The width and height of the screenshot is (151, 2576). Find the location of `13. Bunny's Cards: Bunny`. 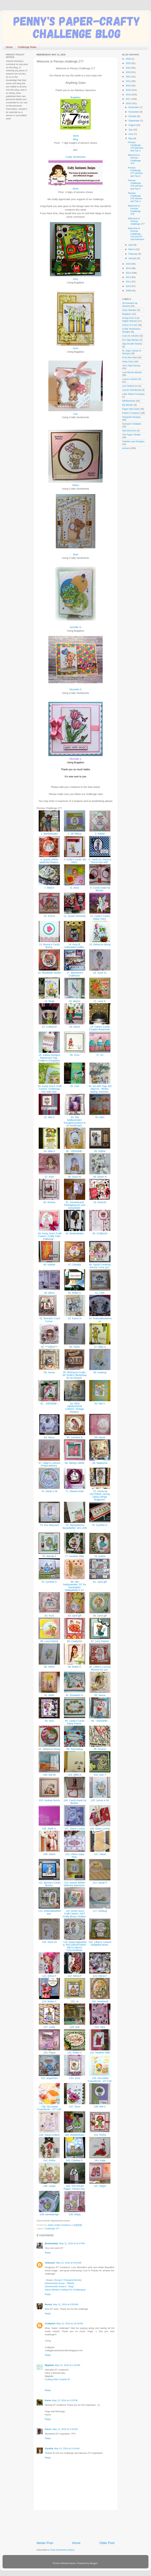

13. Bunny's Cards: Bunny is located at coordinates (49, 946).